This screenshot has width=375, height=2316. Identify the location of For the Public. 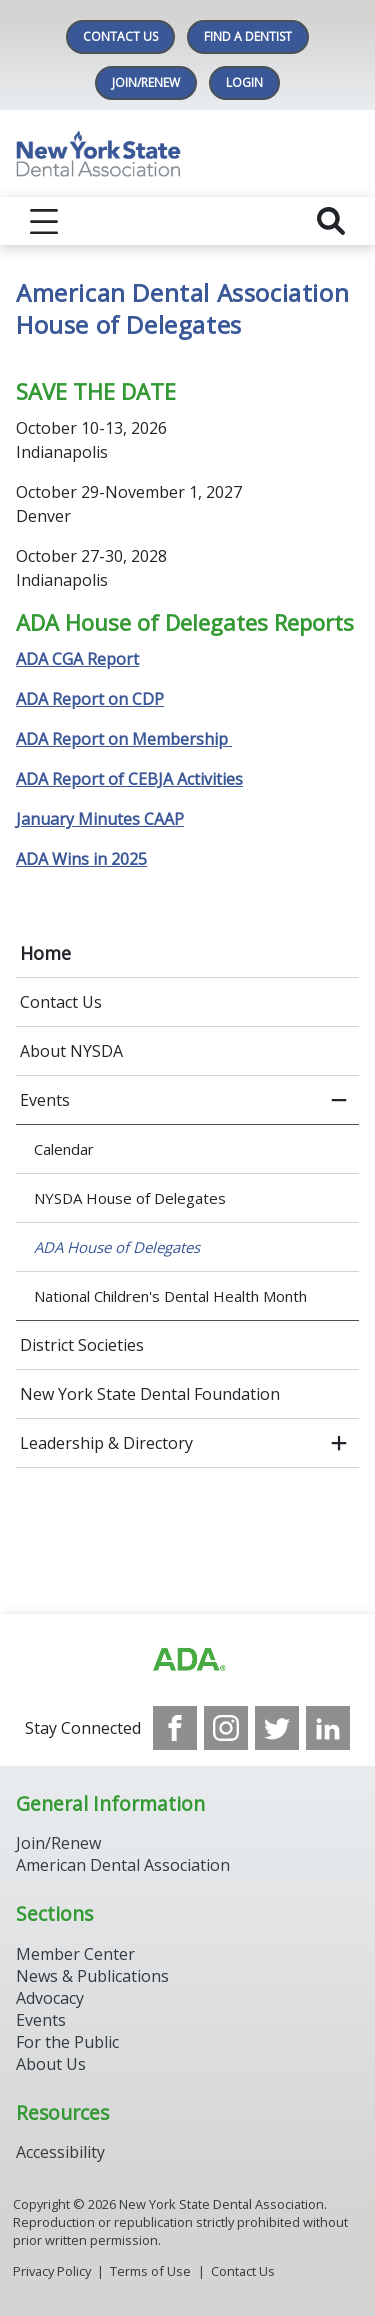
(67, 2042).